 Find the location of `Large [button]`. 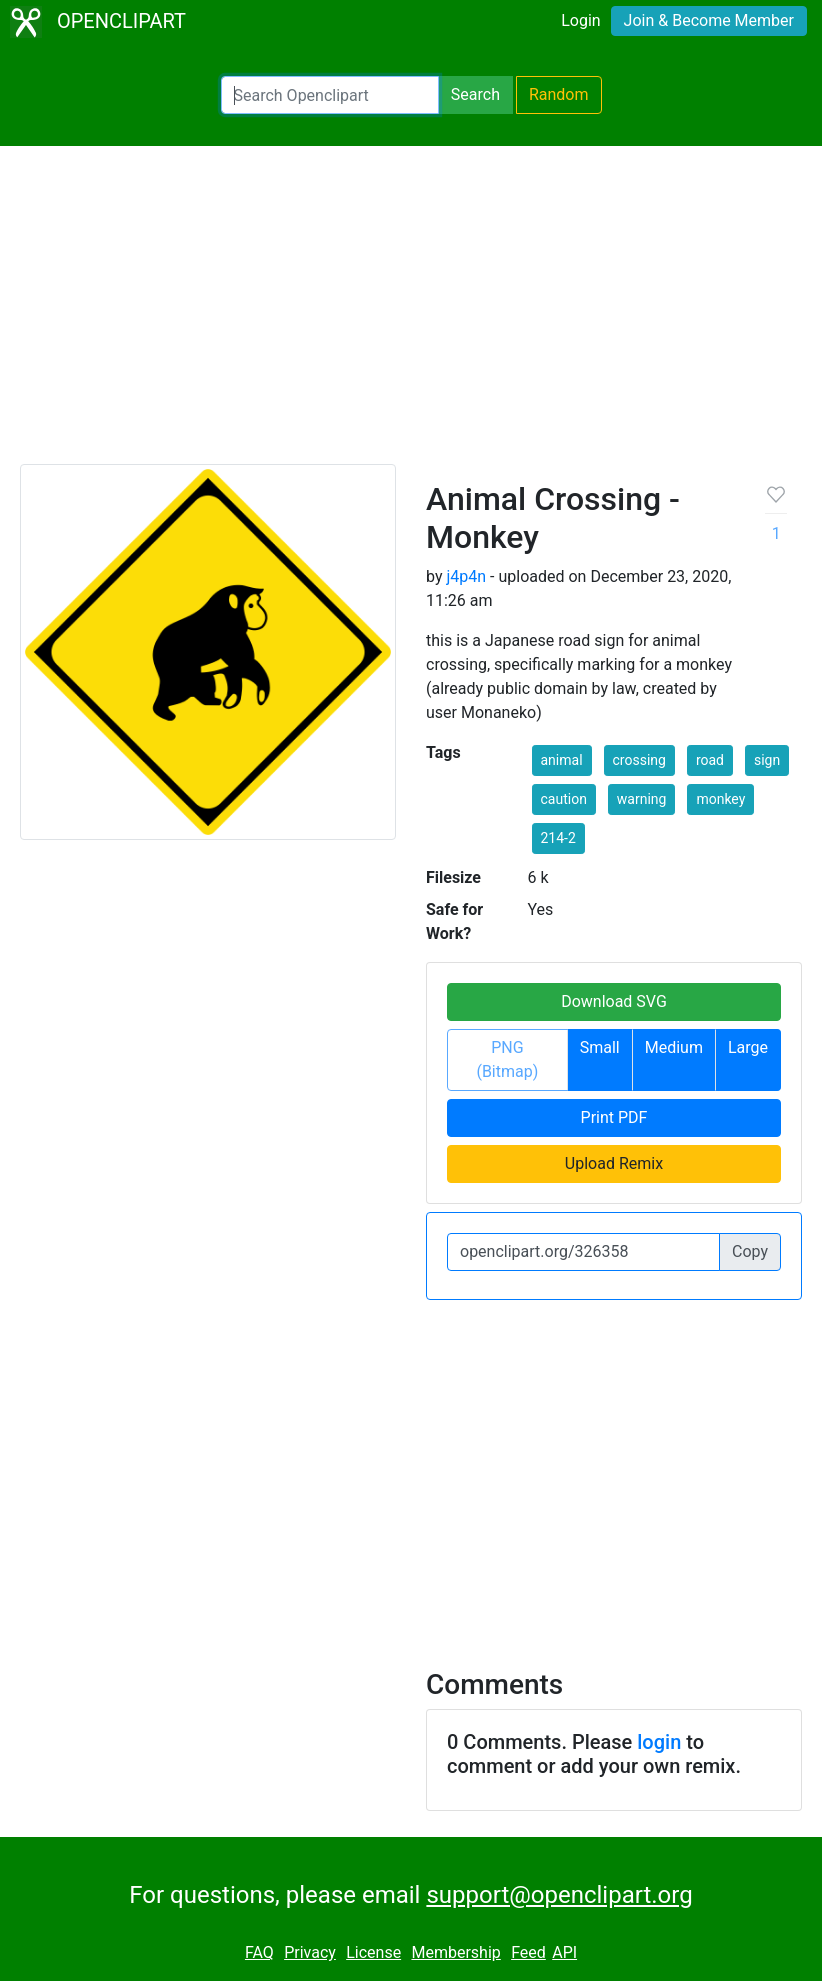

Large [button] is located at coordinates (748, 1047).